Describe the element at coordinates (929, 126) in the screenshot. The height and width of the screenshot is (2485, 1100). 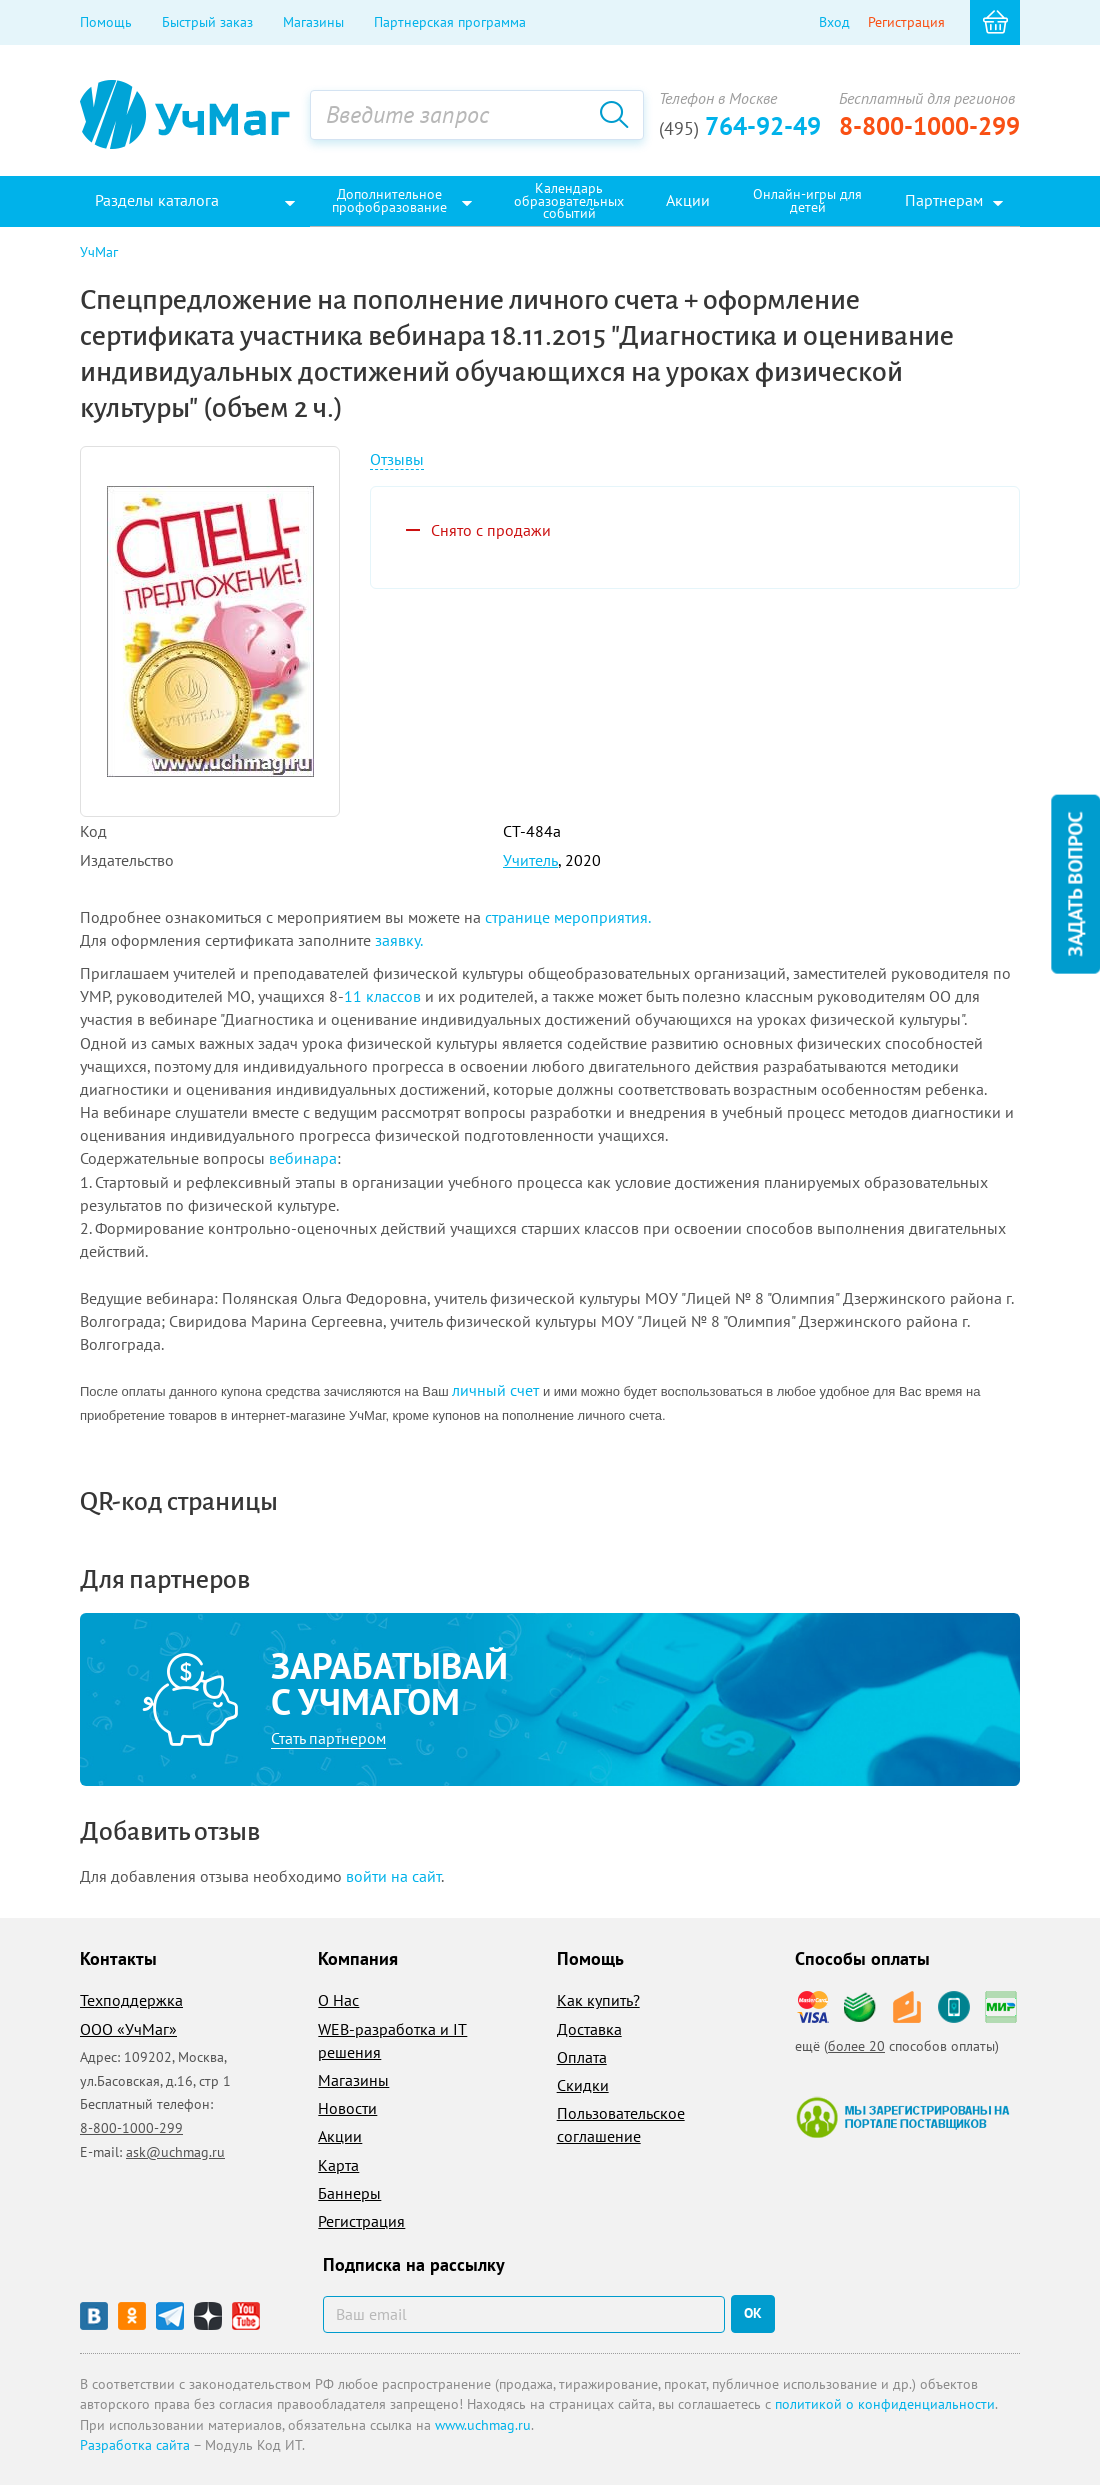
I see `8-800-1000-299` at that location.